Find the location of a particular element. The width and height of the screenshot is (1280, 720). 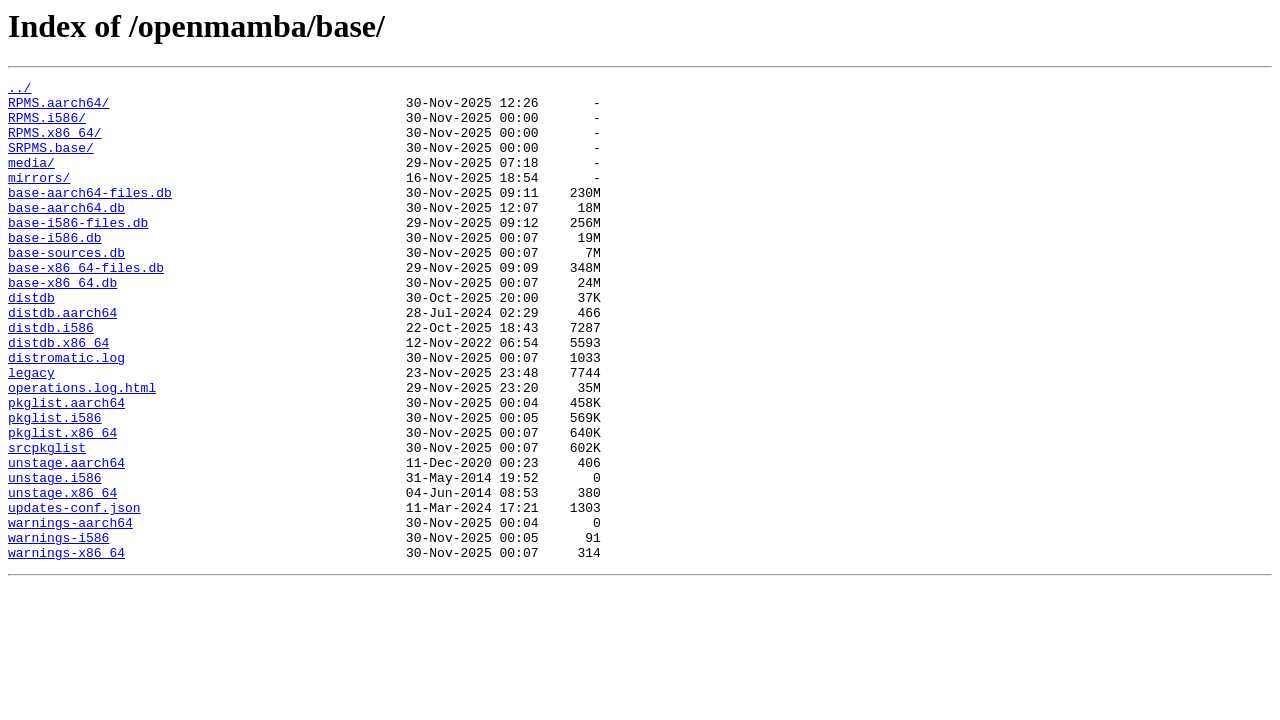

../ is located at coordinates (19, 90).